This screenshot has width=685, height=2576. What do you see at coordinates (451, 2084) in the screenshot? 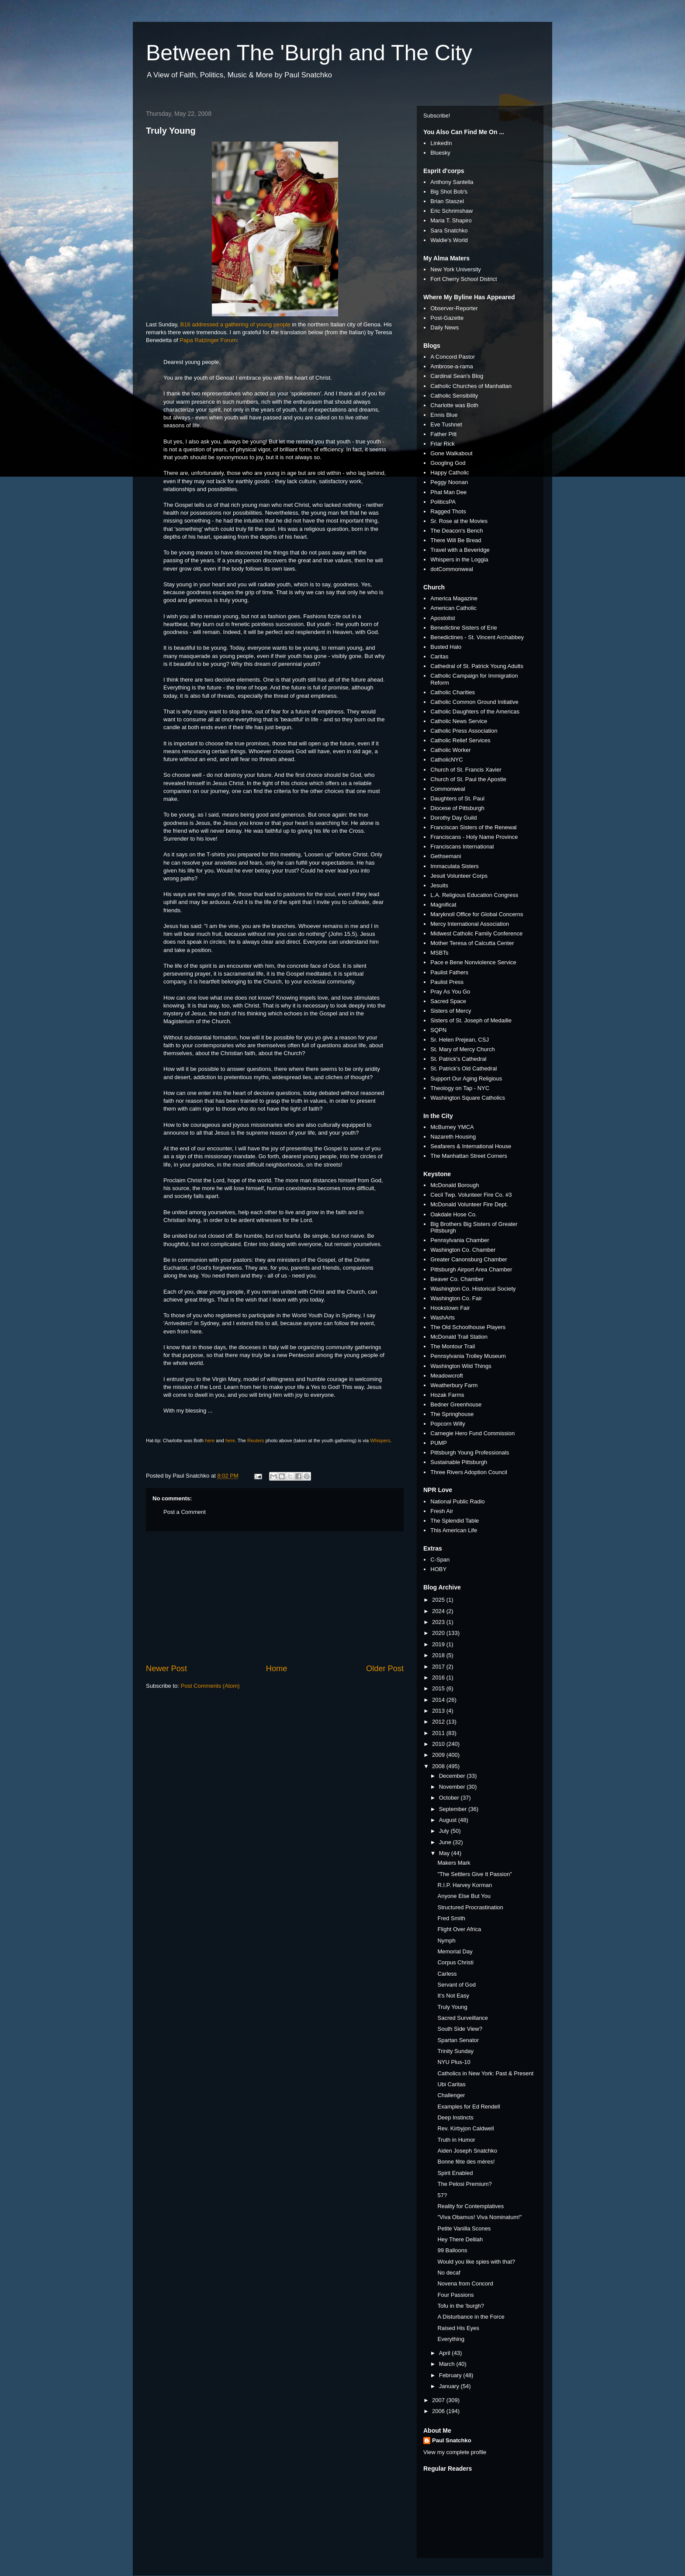
I see `Ubi Caritas` at bounding box center [451, 2084].